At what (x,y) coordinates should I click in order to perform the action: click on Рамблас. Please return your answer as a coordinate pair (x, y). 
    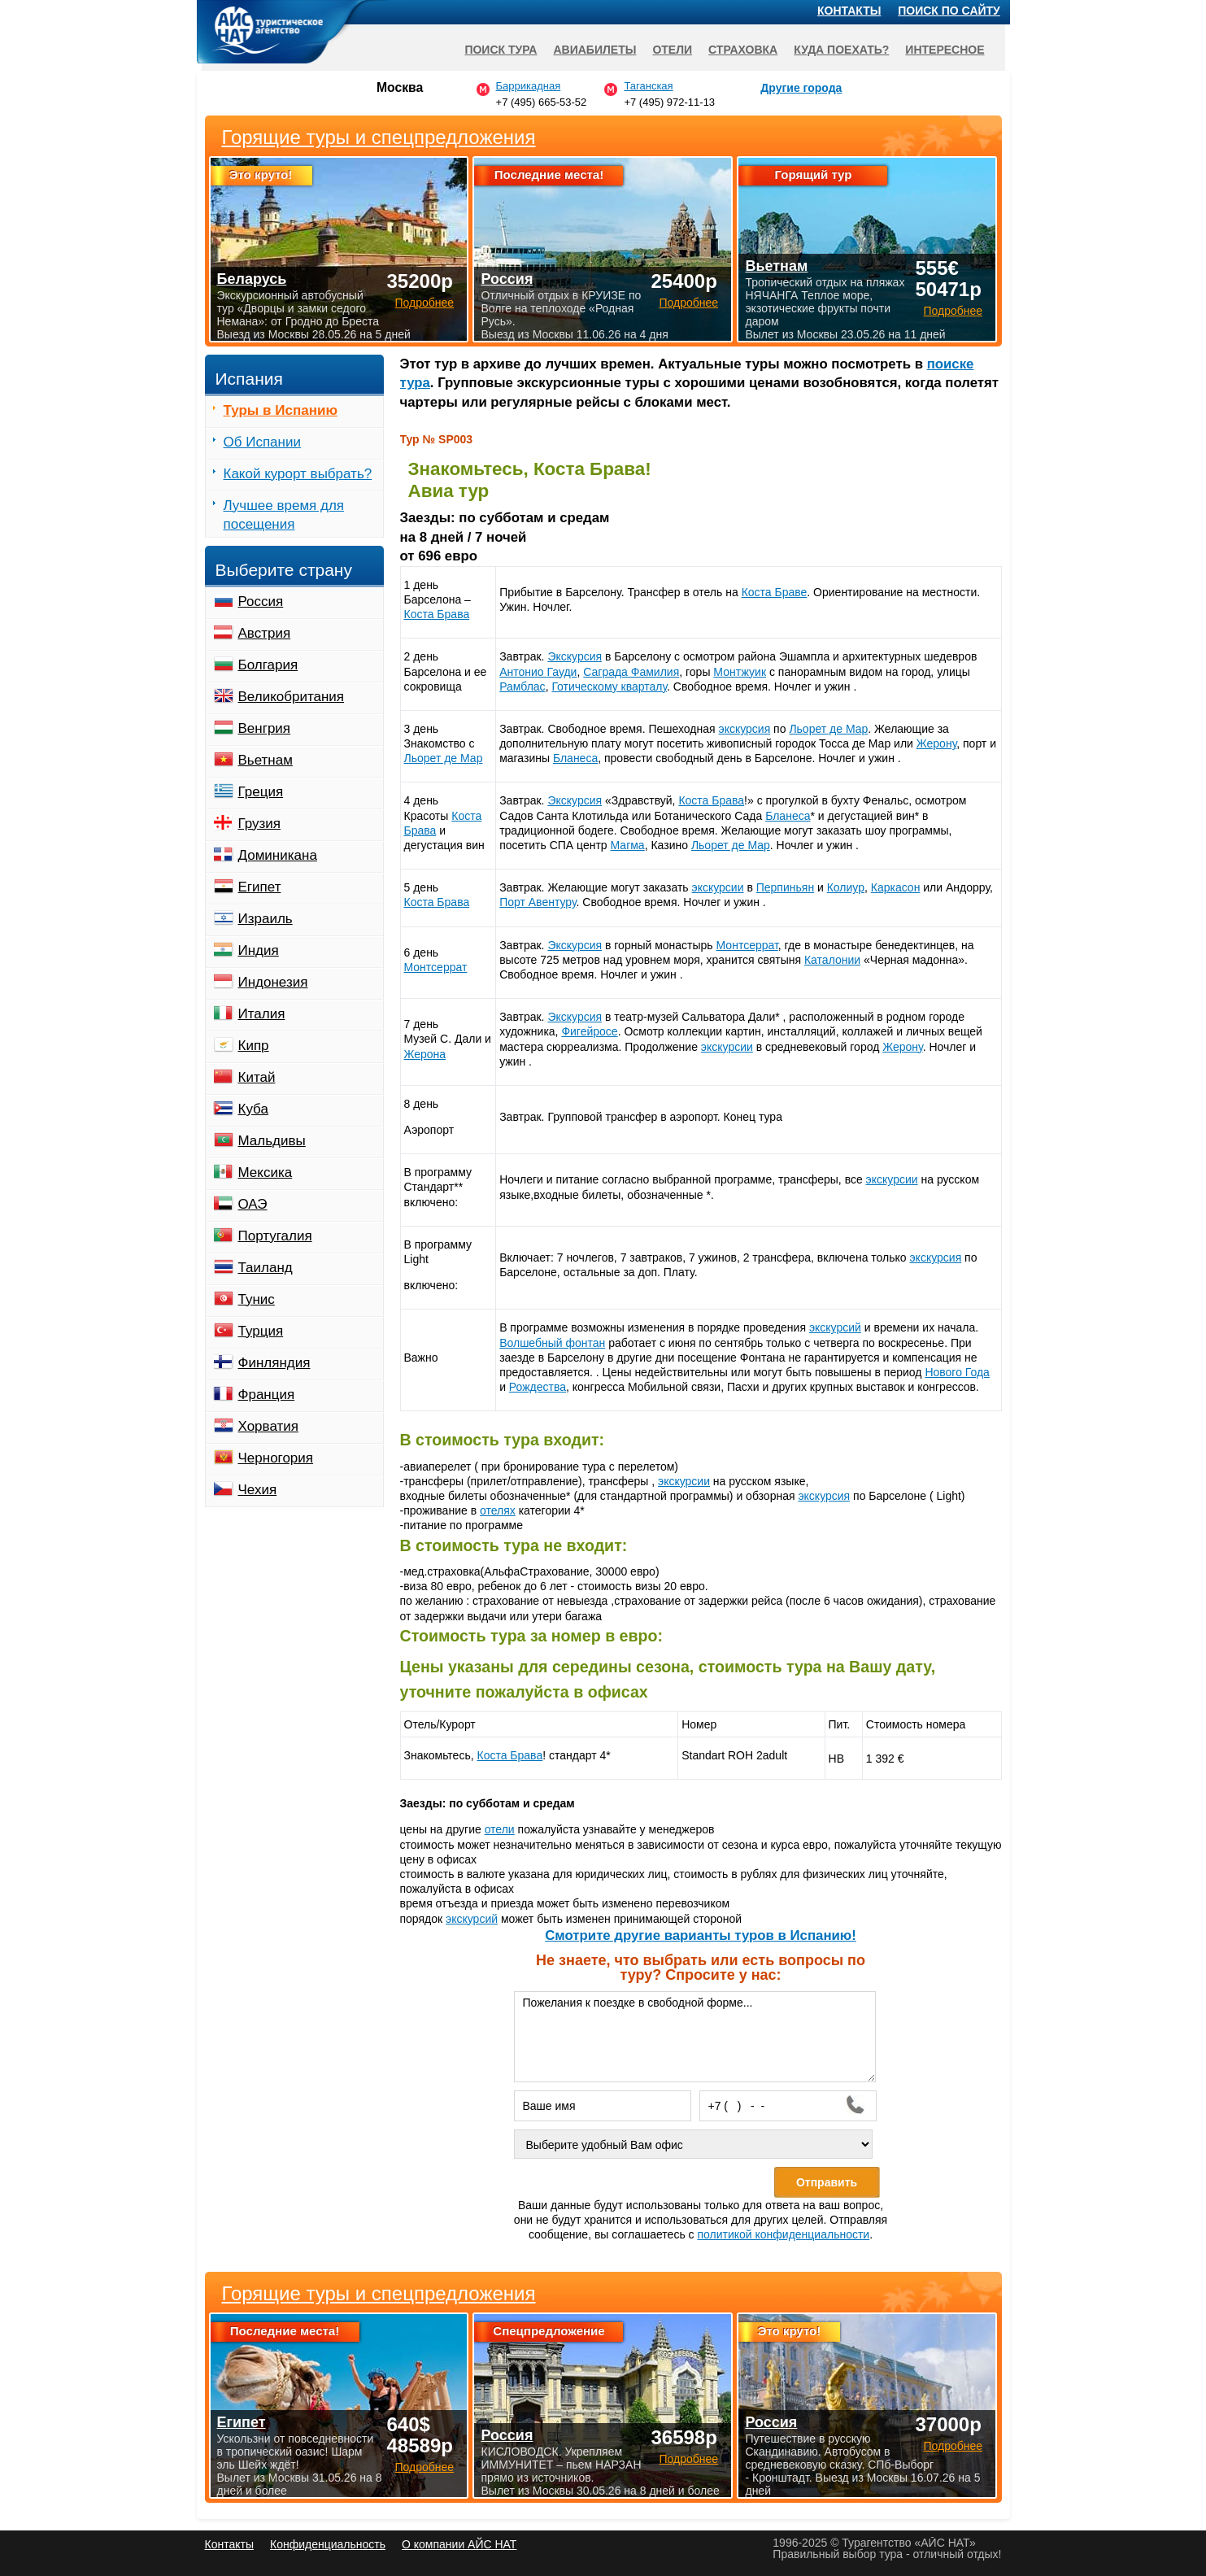
    Looking at the image, I should click on (522, 686).